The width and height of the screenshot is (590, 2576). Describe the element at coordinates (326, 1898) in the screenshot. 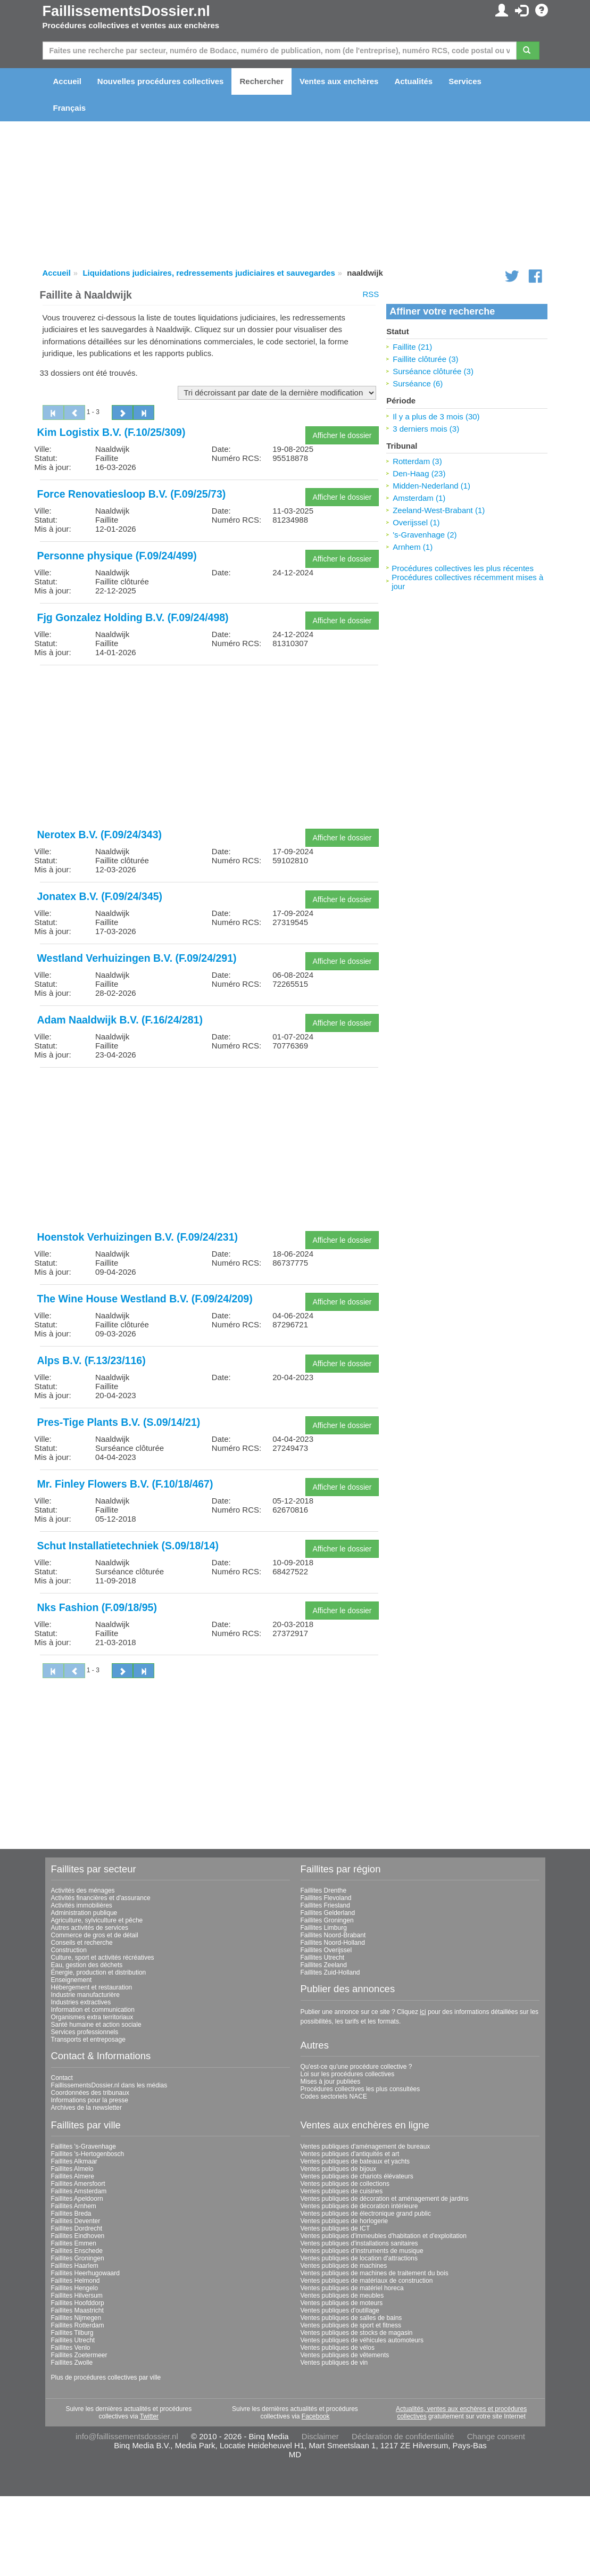

I see `Faillites Flevoland` at that location.